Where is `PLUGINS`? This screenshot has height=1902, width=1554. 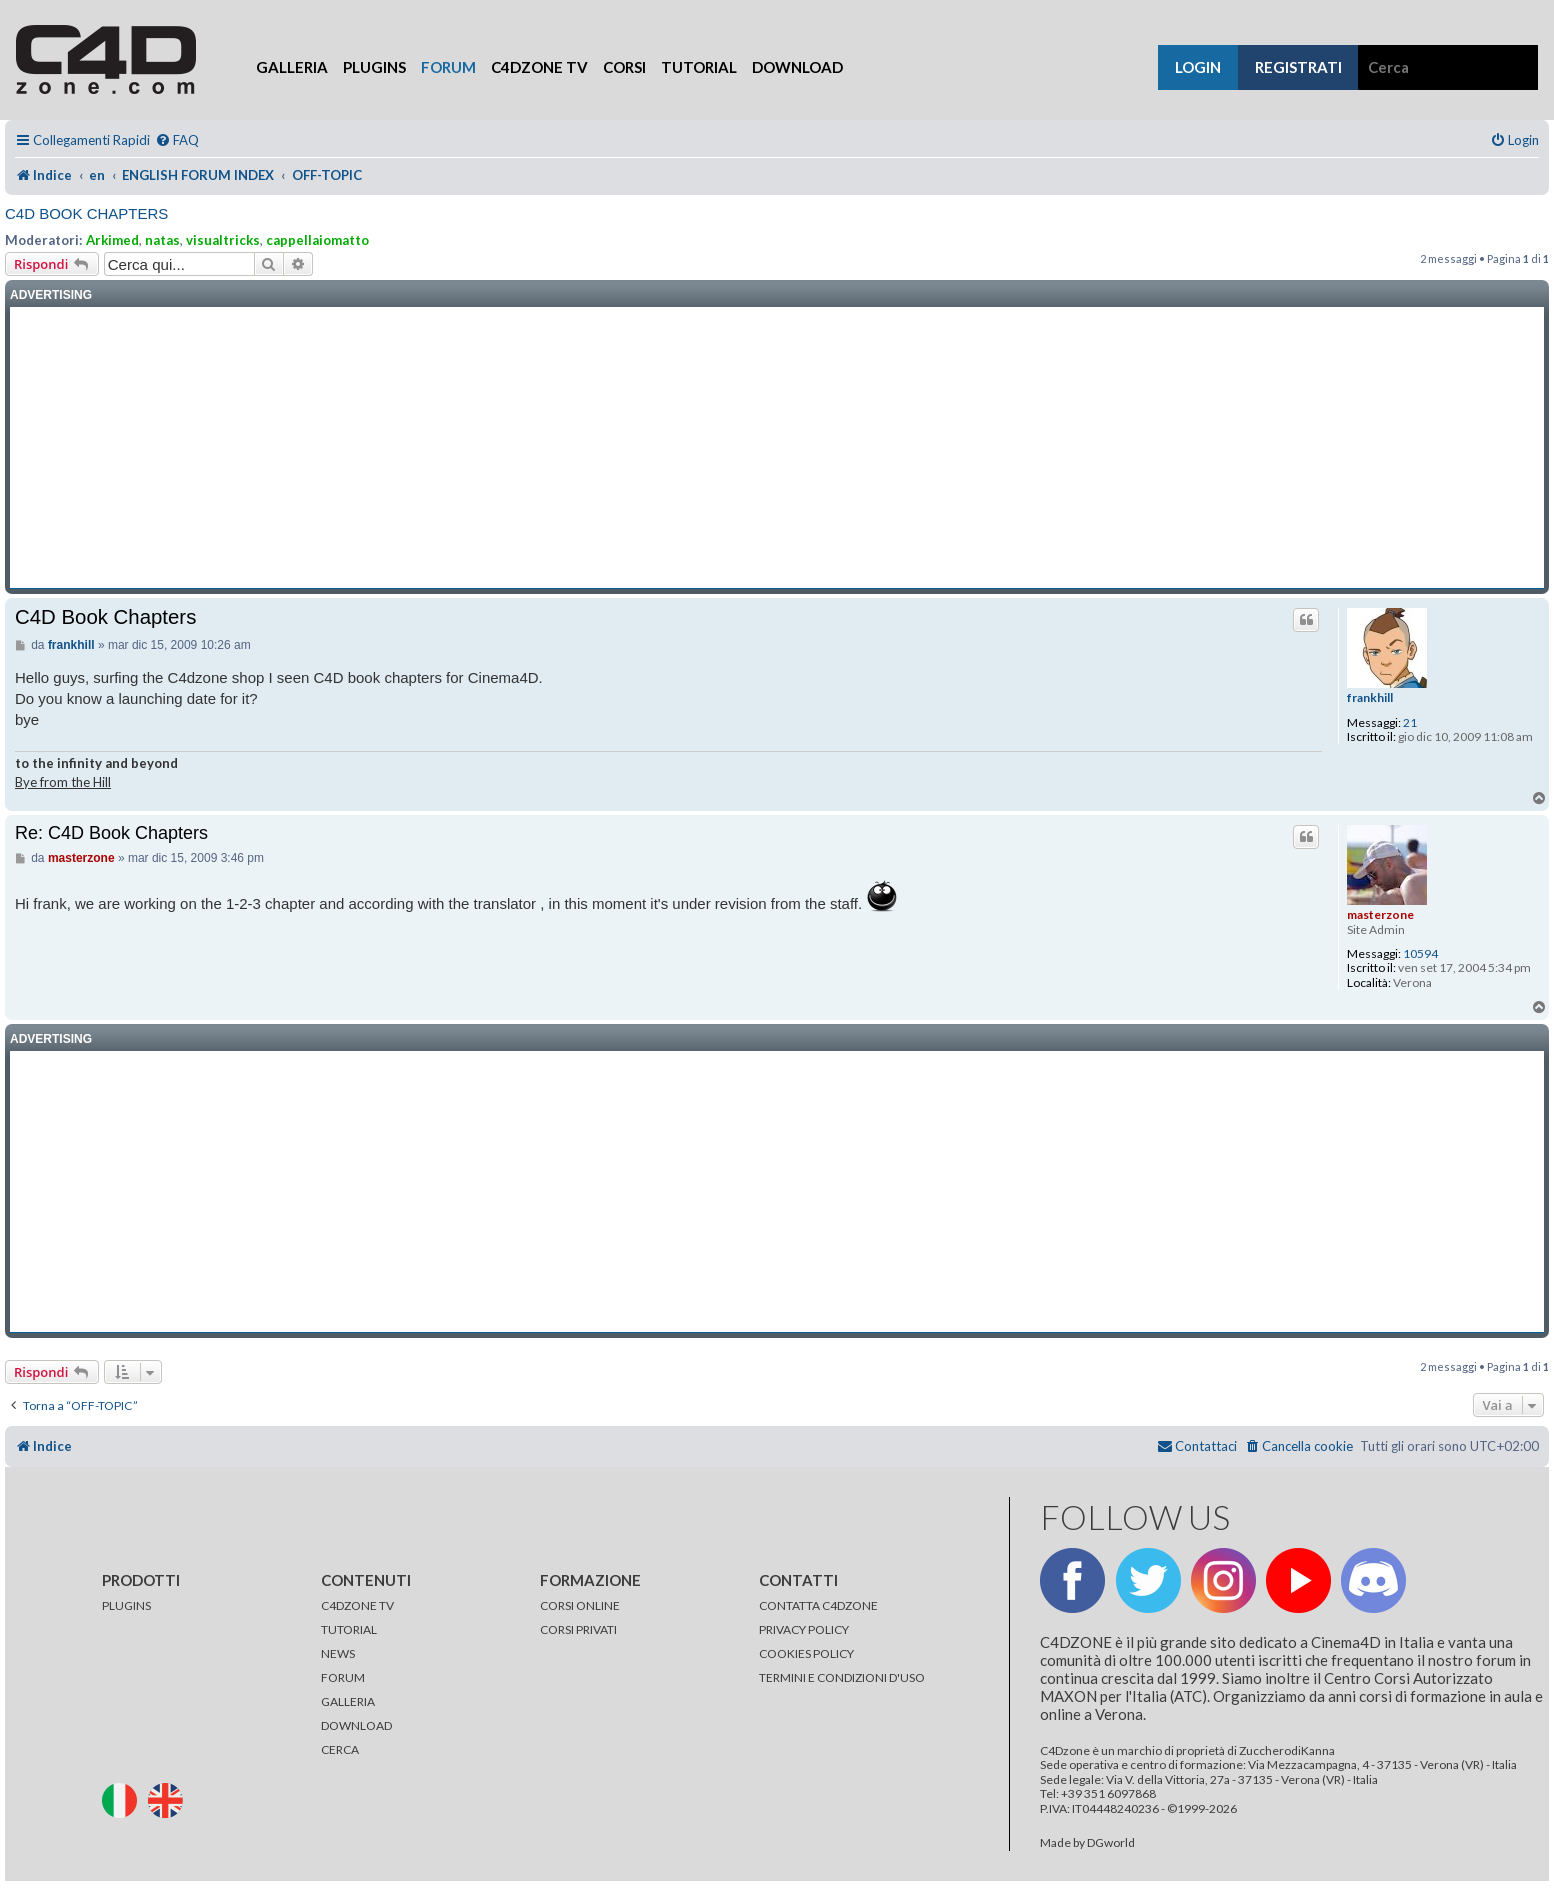
PLUGINS is located at coordinates (126, 1605).